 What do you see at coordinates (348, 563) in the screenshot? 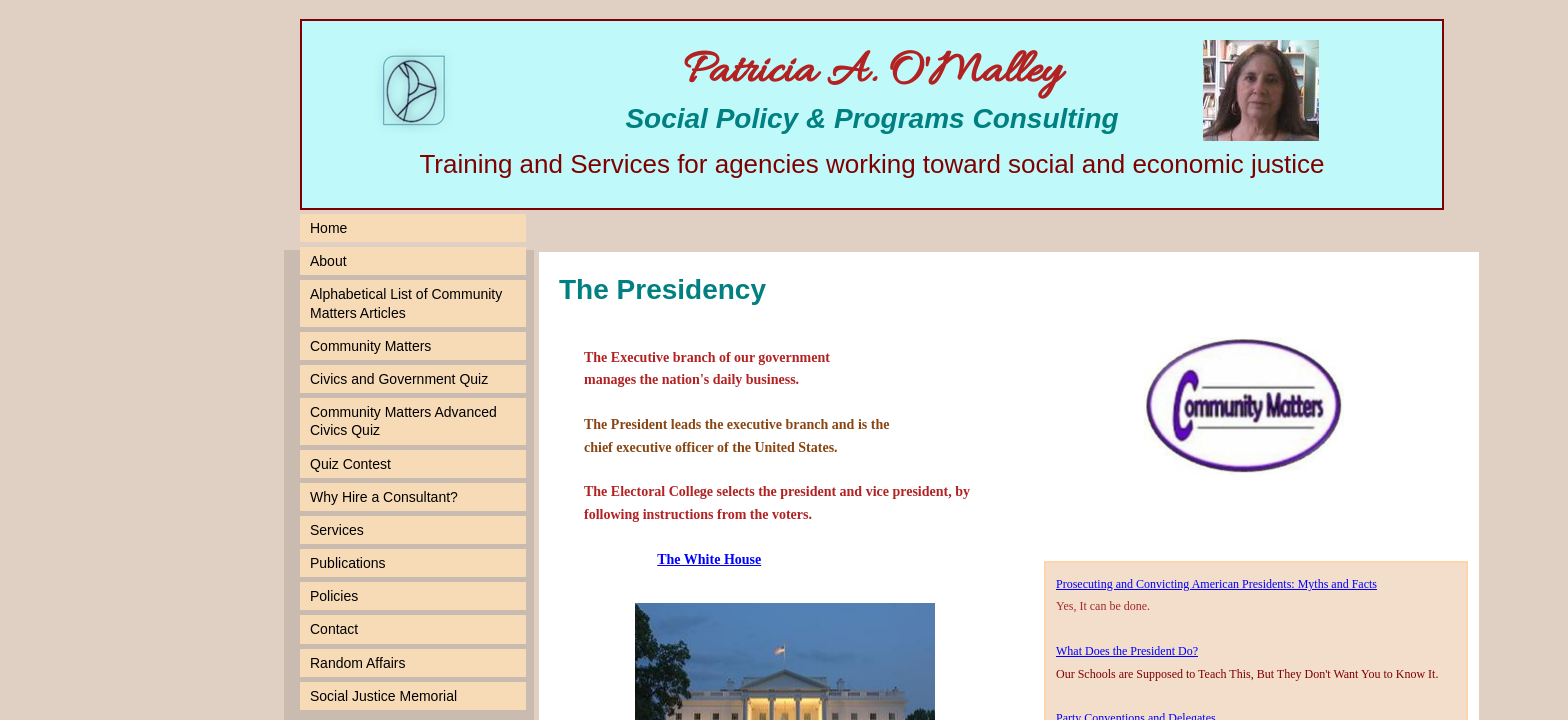
I see `Publications` at bounding box center [348, 563].